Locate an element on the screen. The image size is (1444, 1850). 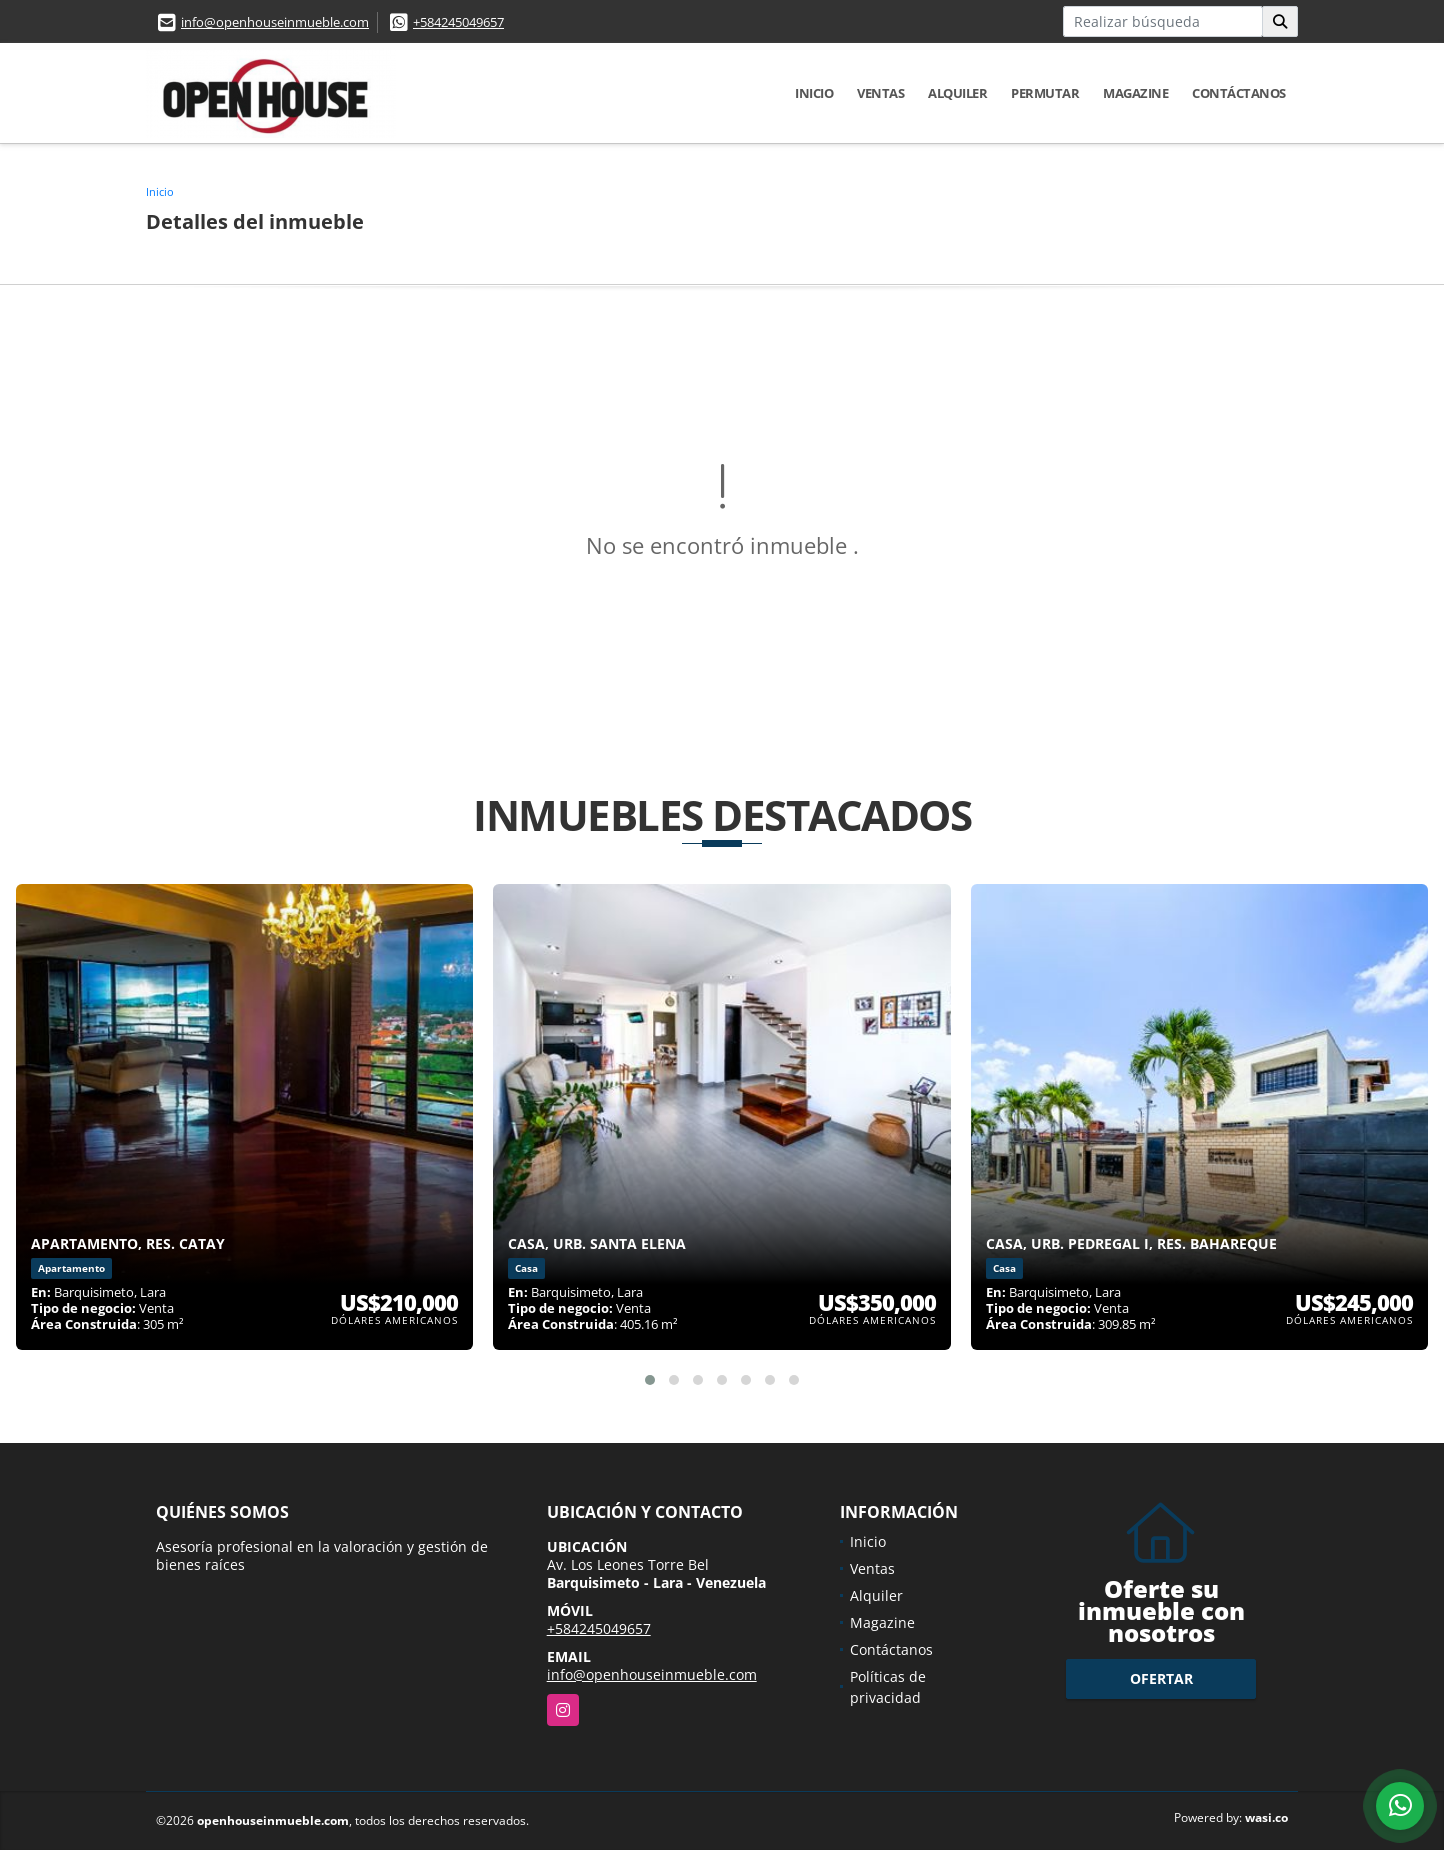
Ventas is located at coordinates (880, 93).